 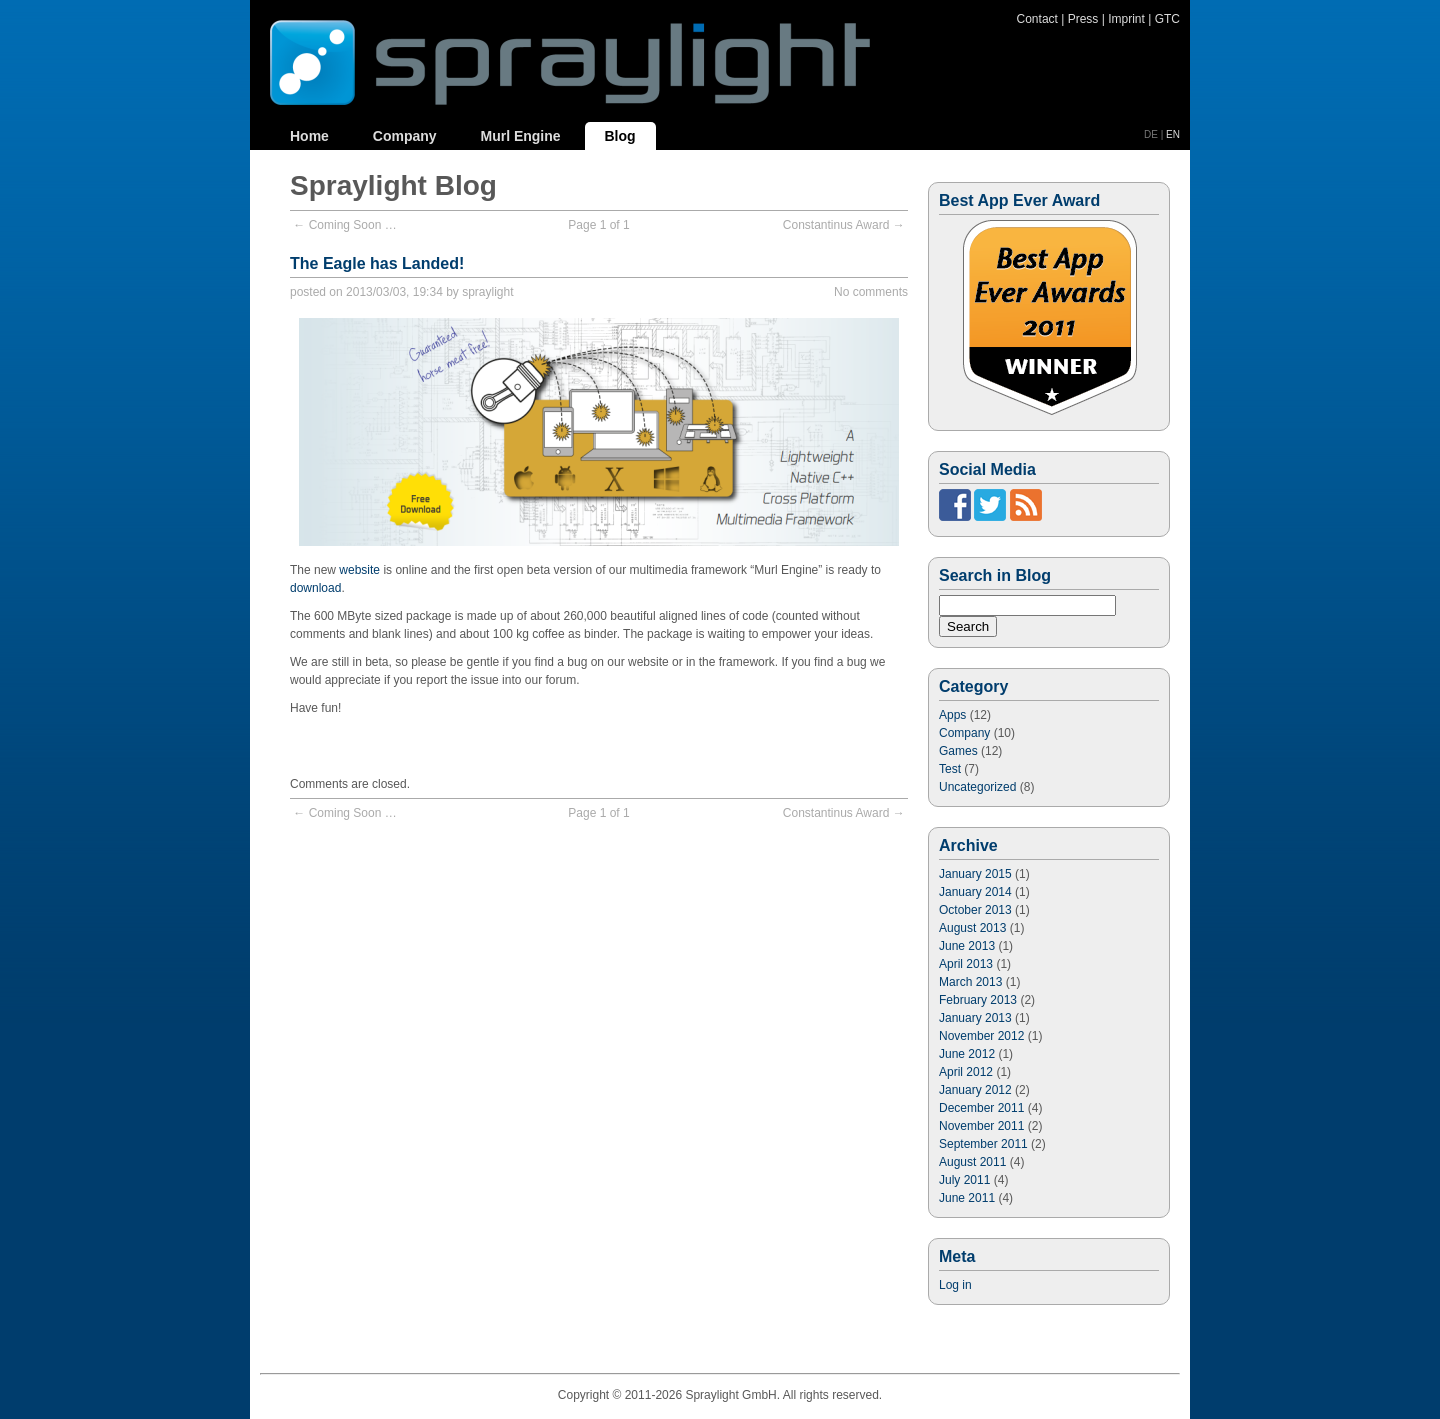 I want to click on March 2013, so click(x=970, y=982).